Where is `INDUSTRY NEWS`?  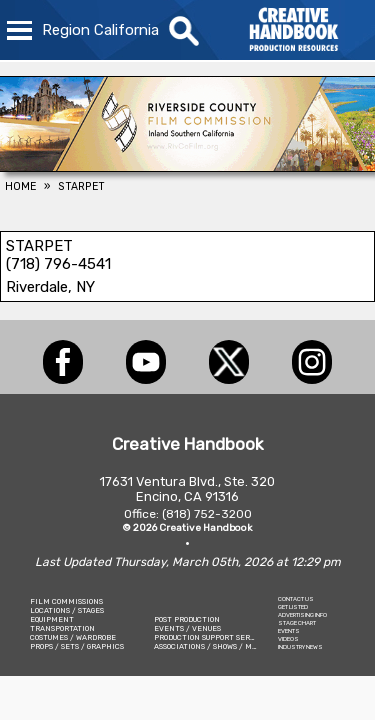 INDUSTRY NEWS is located at coordinates (300, 647).